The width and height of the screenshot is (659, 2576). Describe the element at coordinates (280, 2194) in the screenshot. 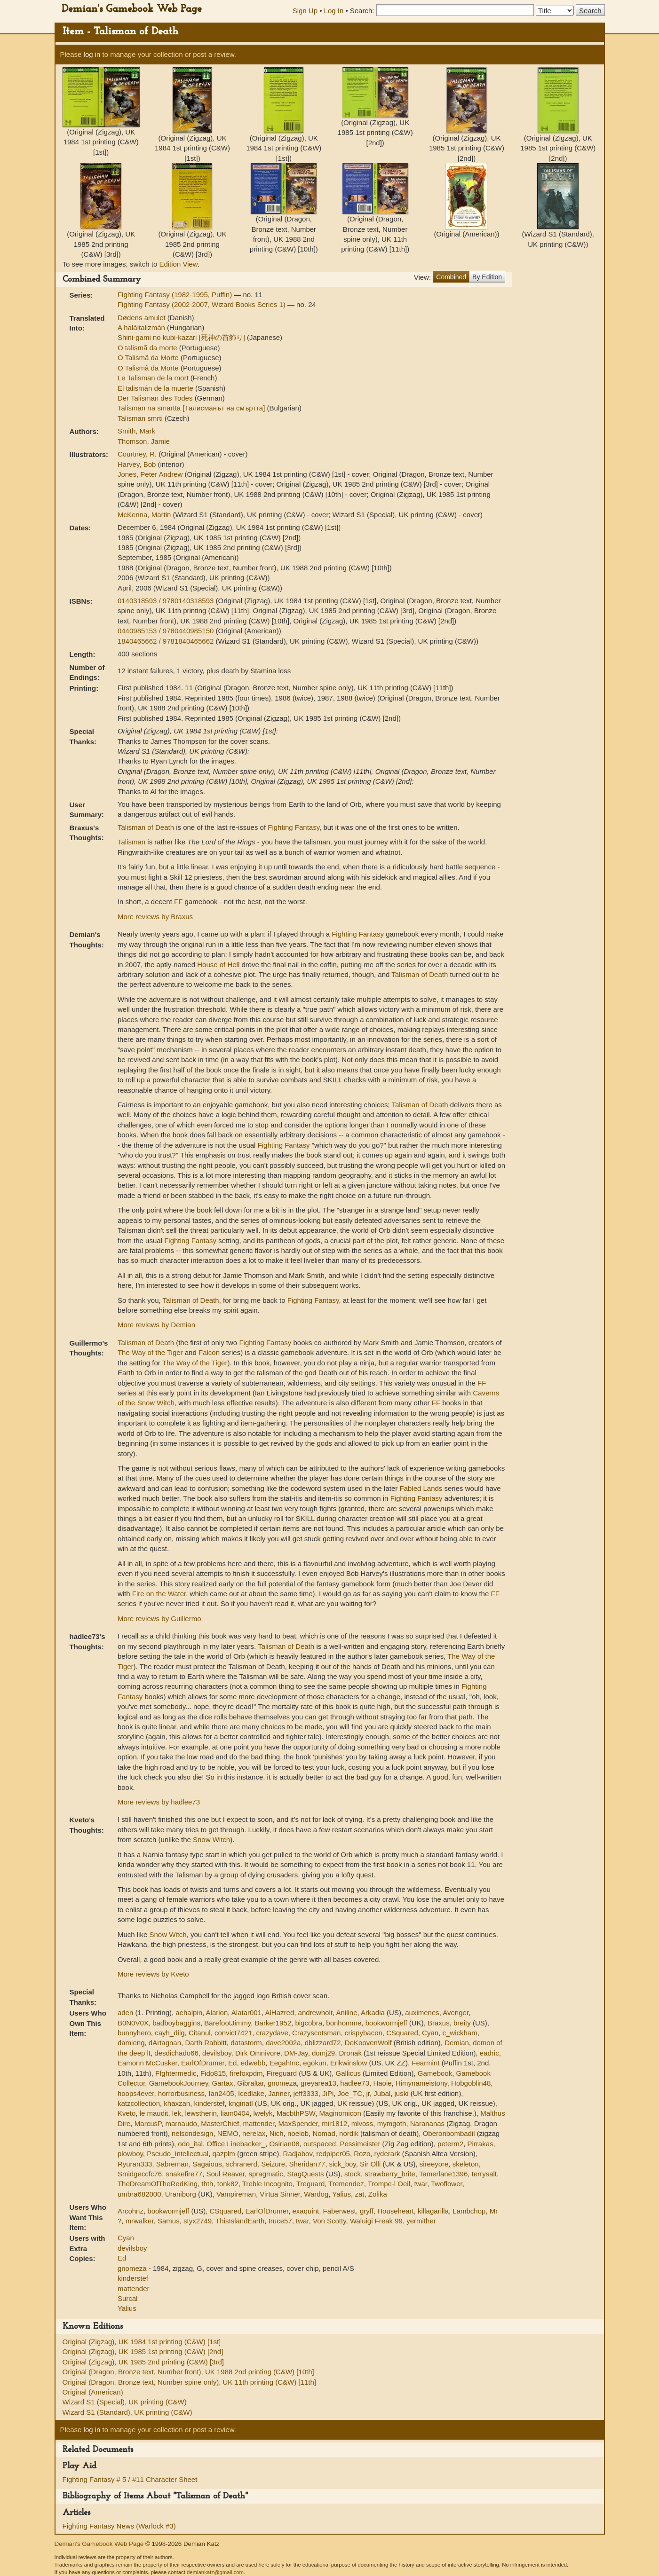

I see `Virtua Sinner` at that location.